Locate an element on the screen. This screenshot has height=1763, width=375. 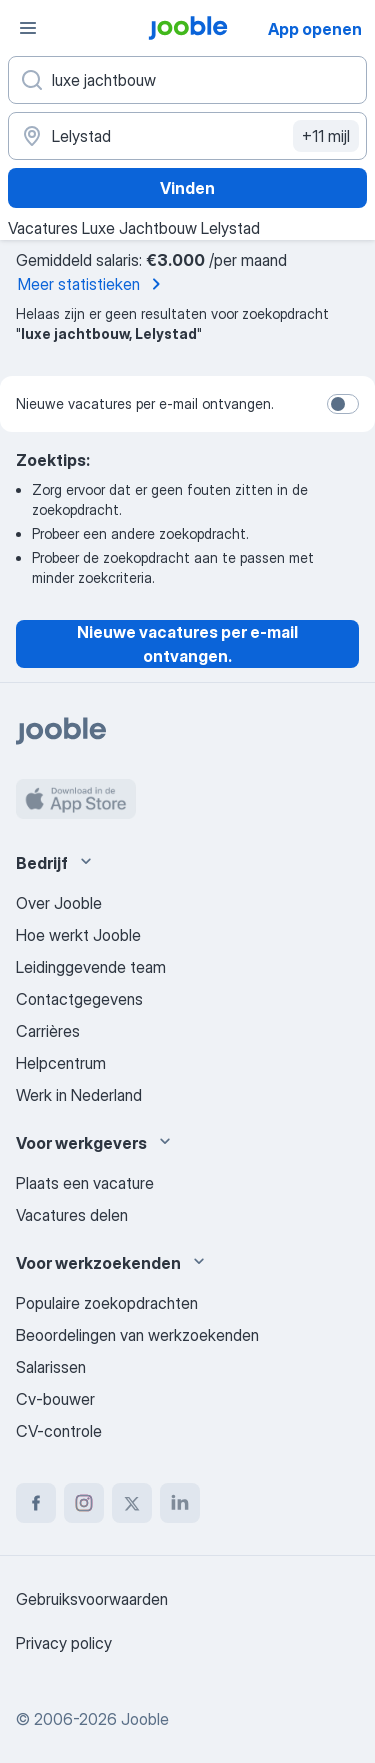
Salarissen is located at coordinates (51, 1367).